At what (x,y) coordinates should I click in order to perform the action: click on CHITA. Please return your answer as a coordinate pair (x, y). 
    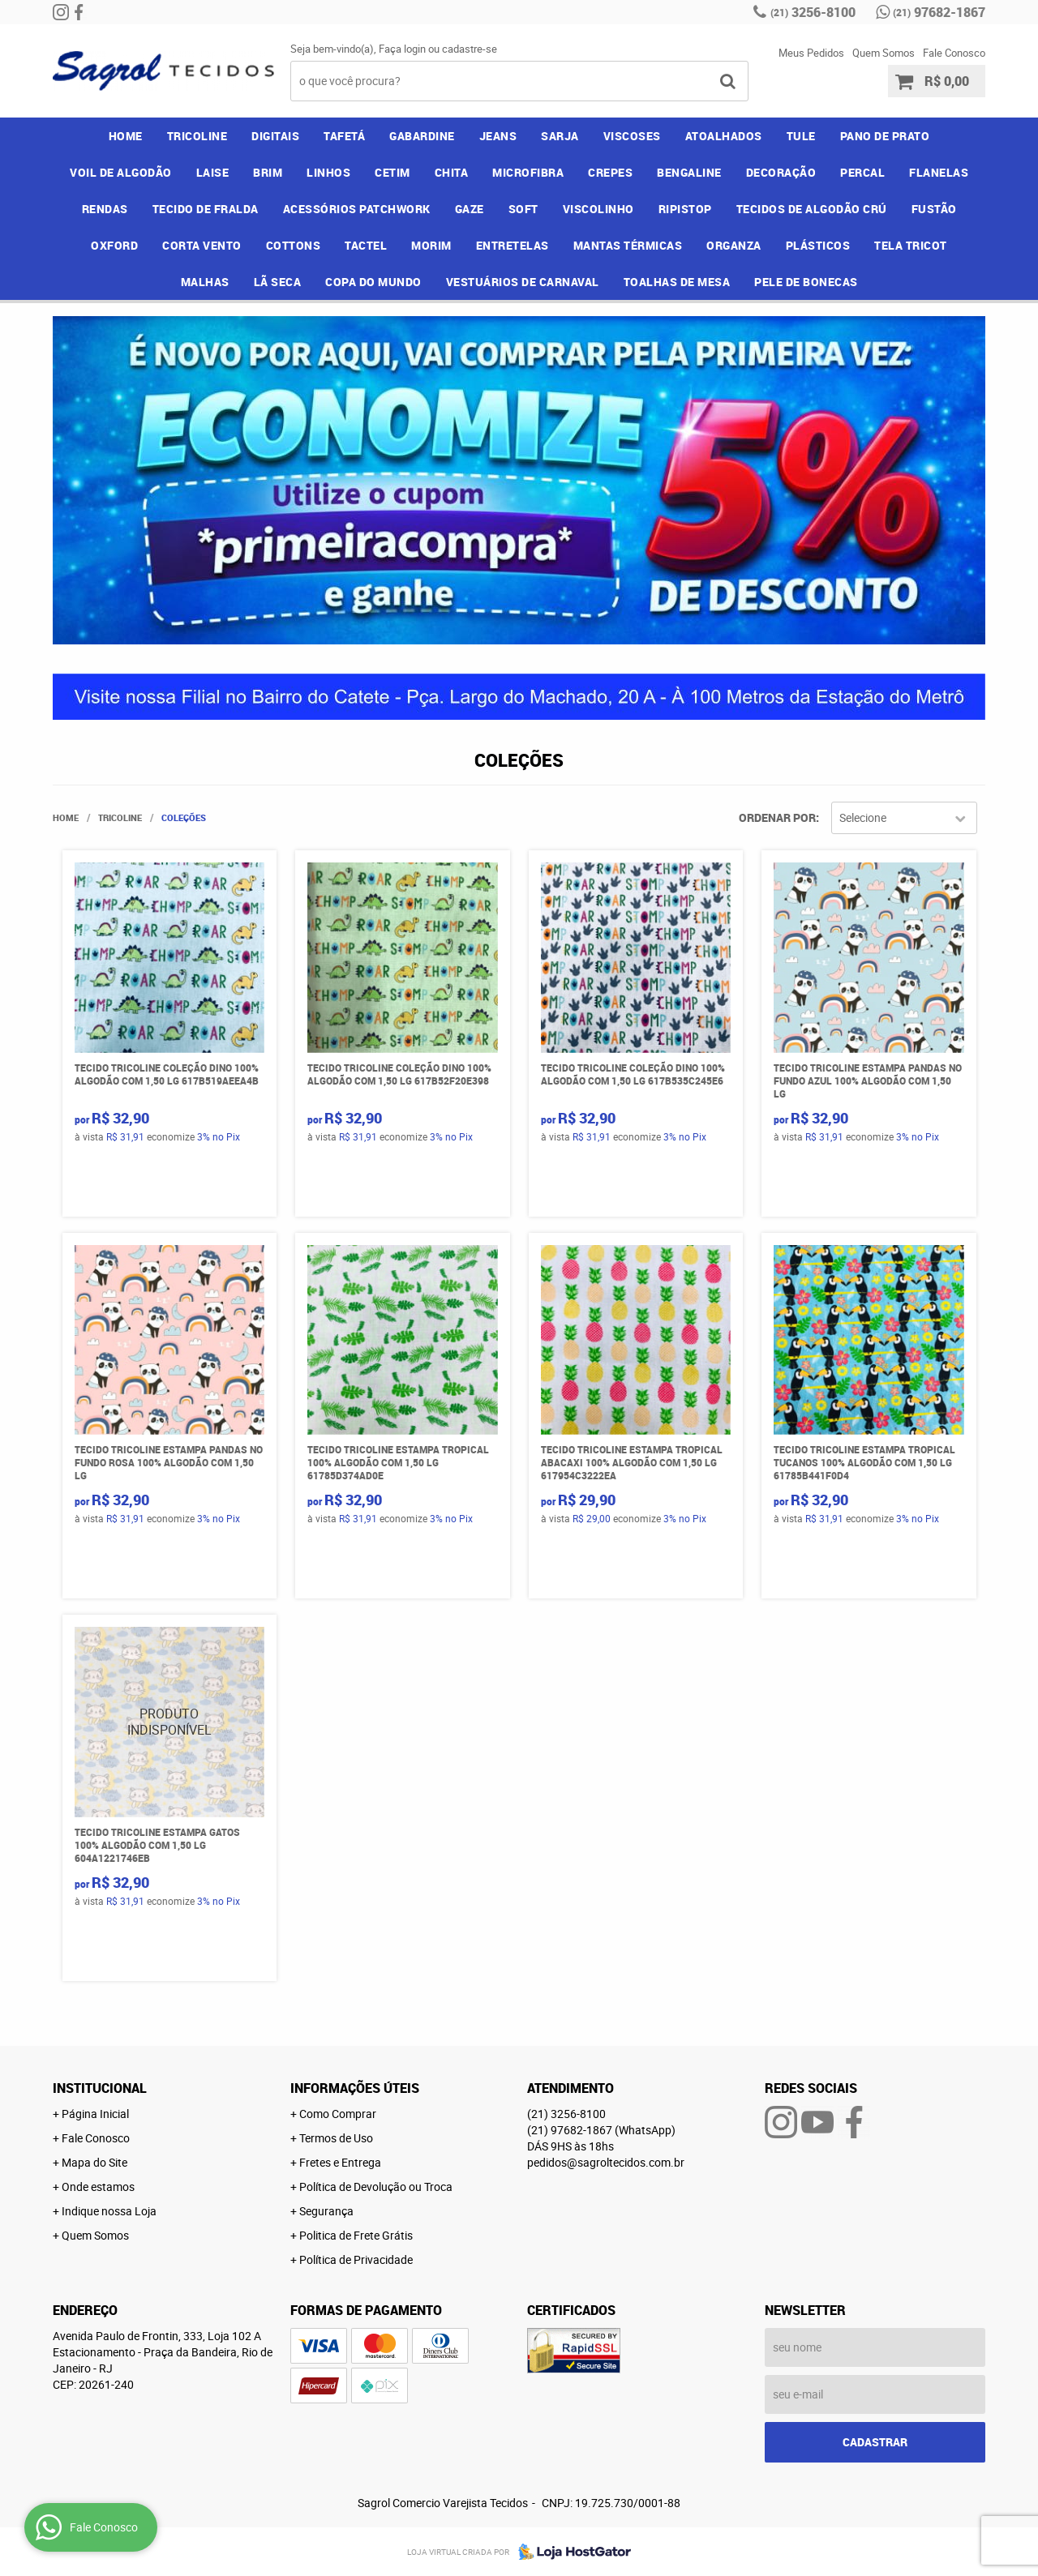
    Looking at the image, I should click on (452, 172).